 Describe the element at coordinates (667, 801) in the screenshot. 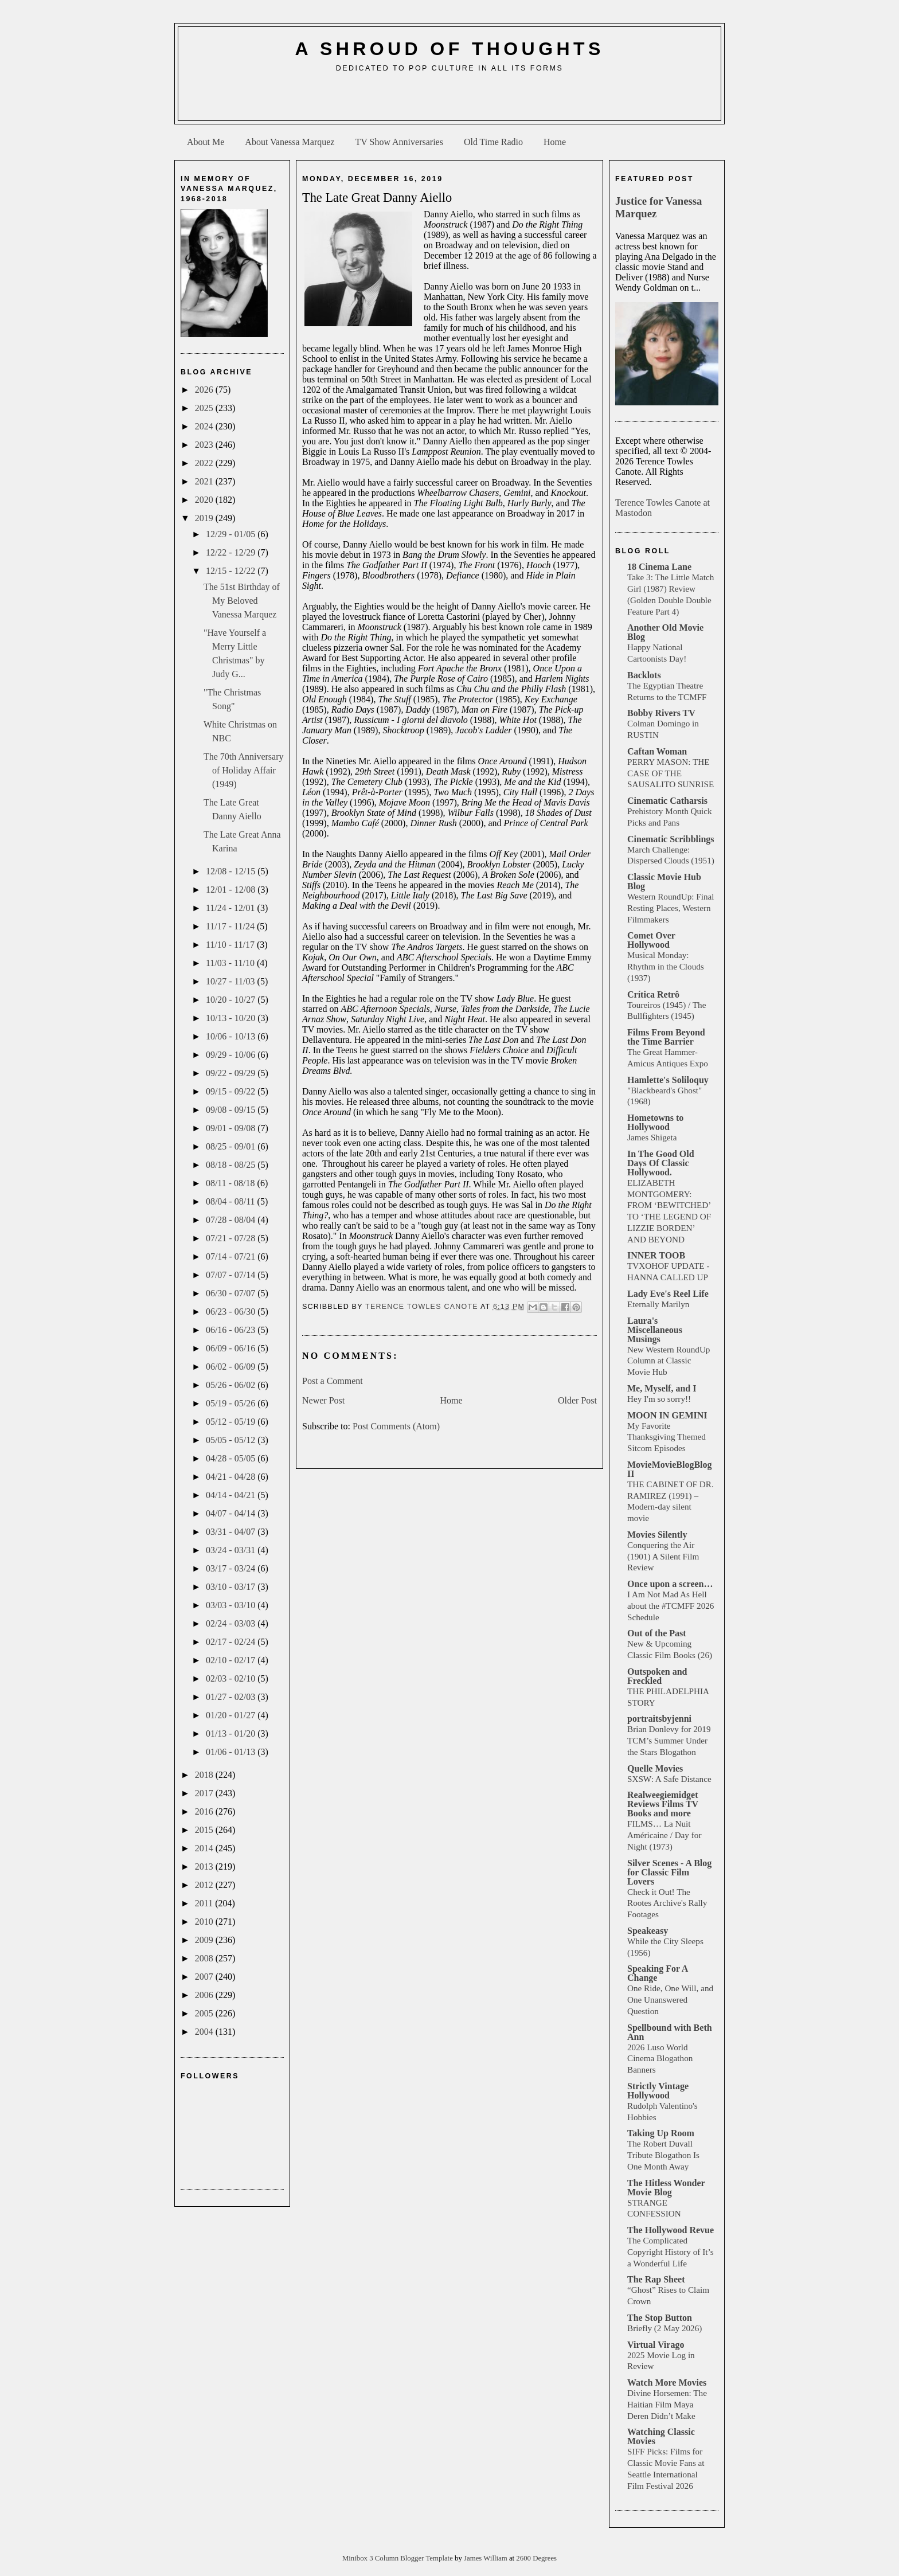

I see `Cinematic Catharsis` at that location.